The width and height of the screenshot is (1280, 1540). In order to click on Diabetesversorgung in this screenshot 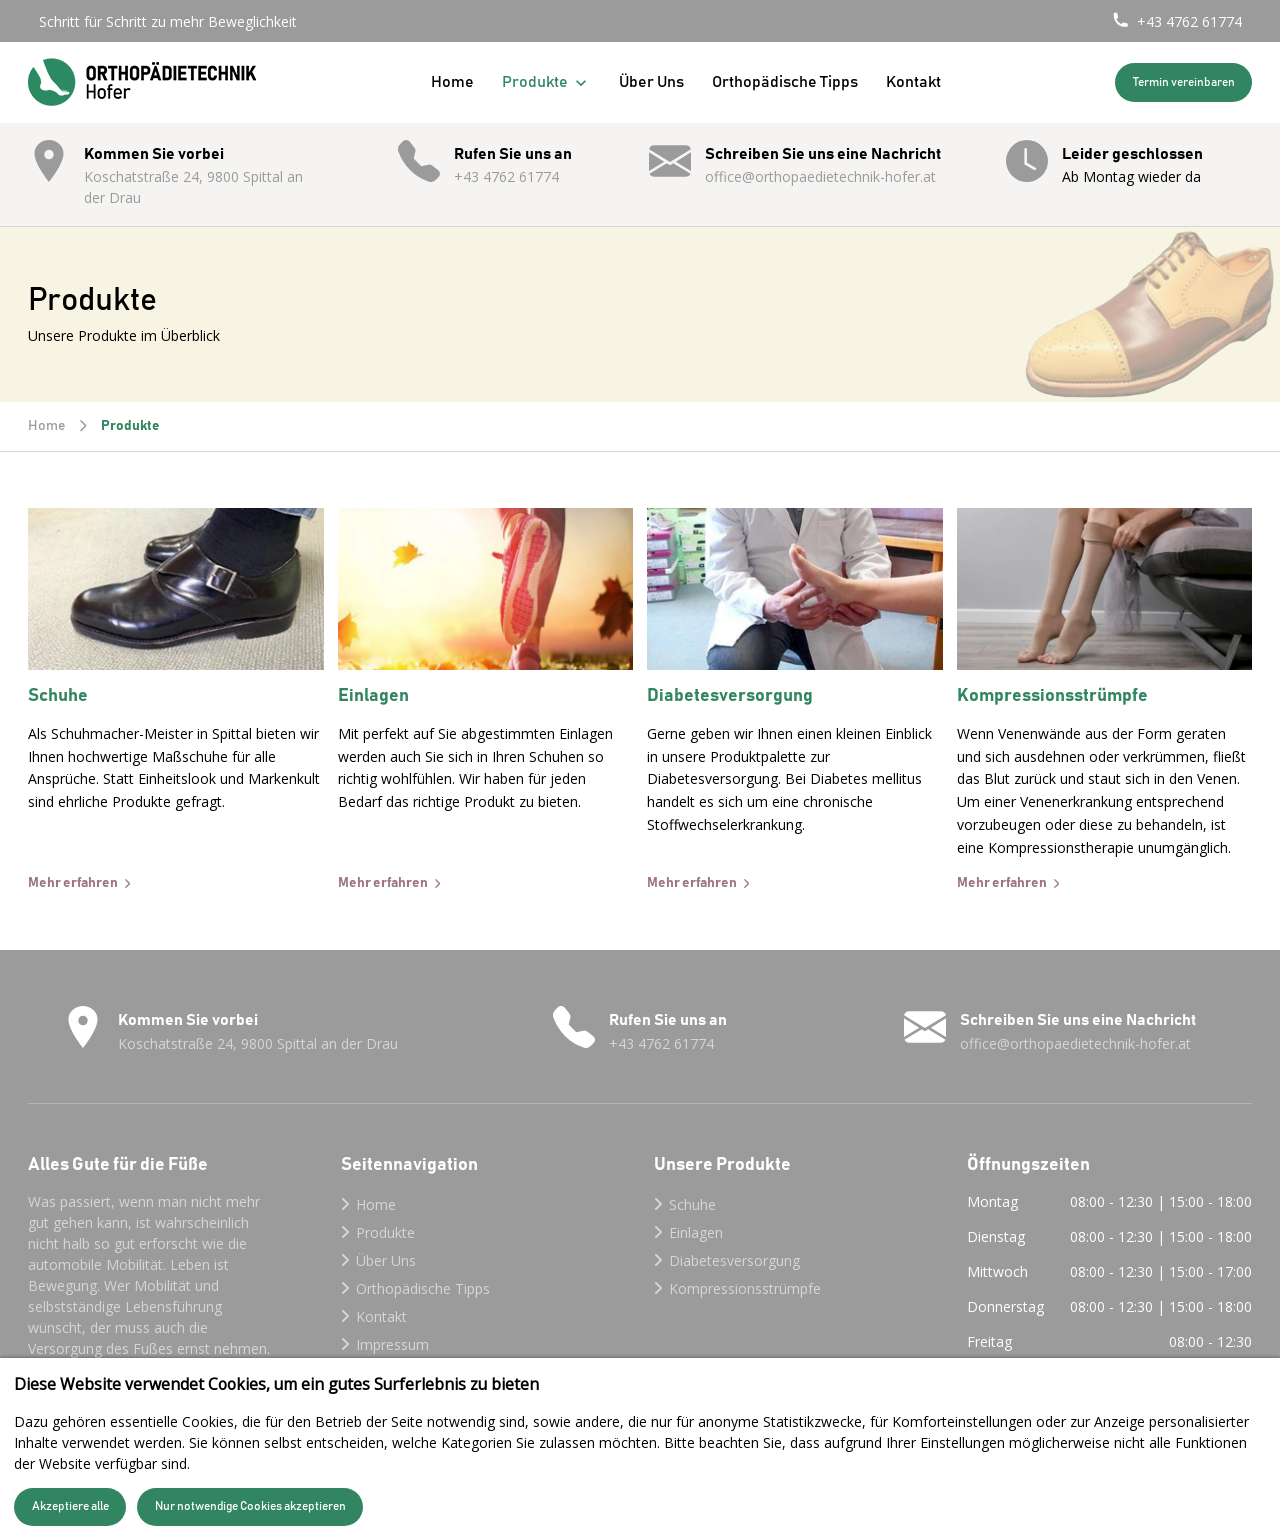, I will do `click(734, 1260)`.